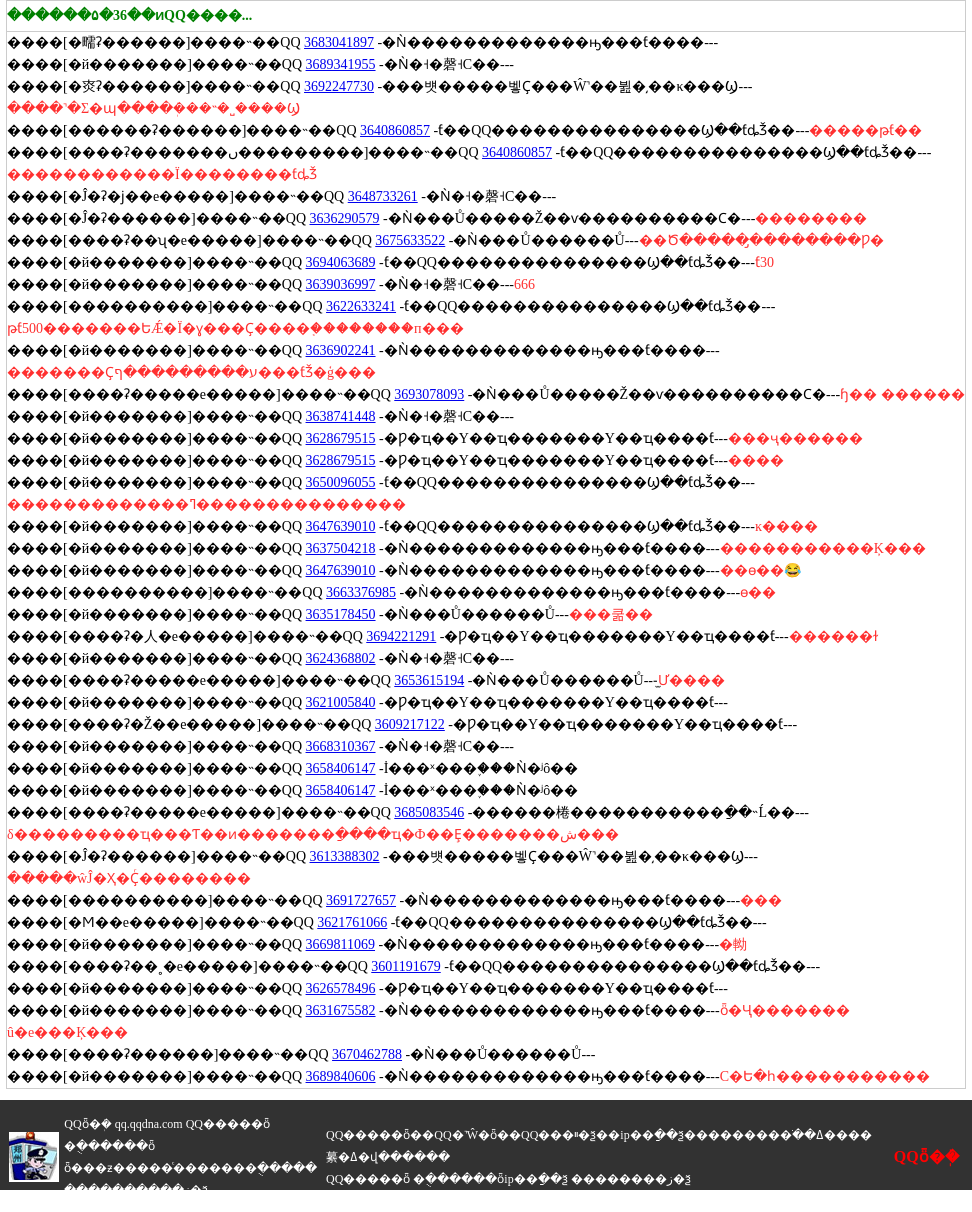 This screenshot has height=1212, width=972. Describe the element at coordinates (341, 658) in the screenshot. I see `3624368802` at that location.